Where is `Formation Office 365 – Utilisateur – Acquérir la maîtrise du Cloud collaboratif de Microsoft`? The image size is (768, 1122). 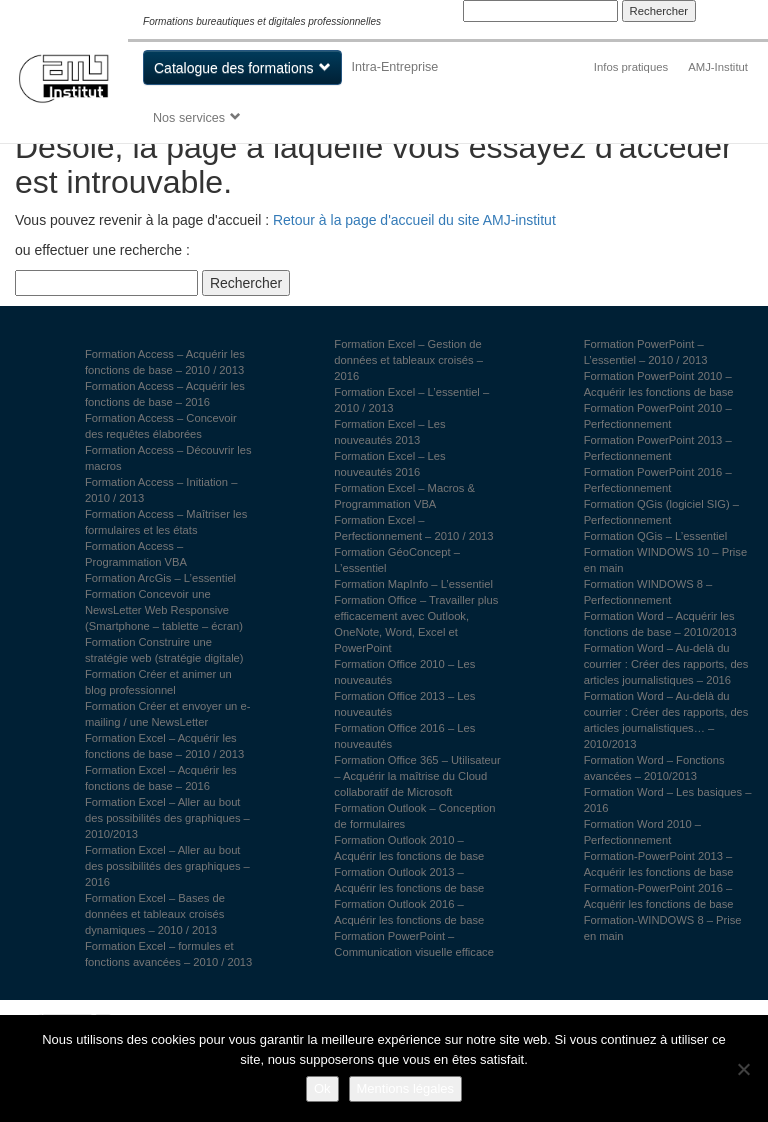
Formation Office 365 – Utilisateur – Acquérir la maîtrise du Cloud collaboratif de Microsoft is located at coordinates (417, 776).